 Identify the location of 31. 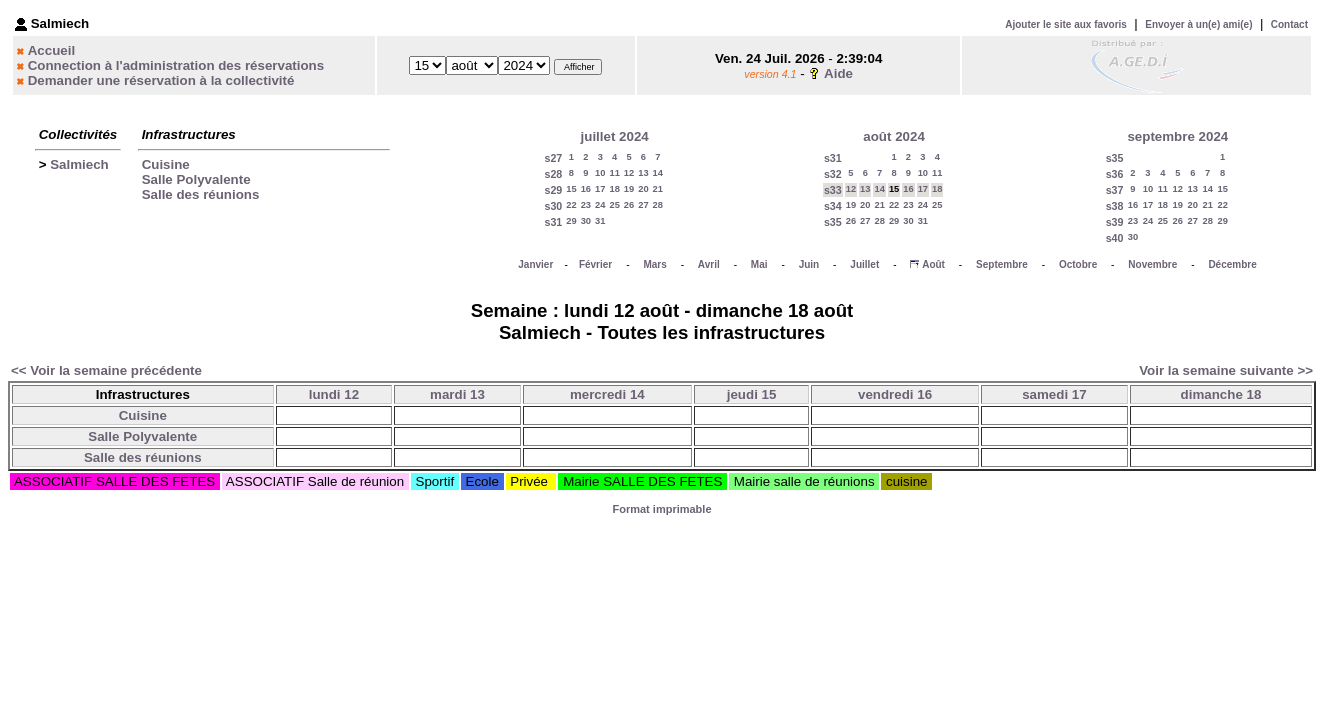
(600, 221).